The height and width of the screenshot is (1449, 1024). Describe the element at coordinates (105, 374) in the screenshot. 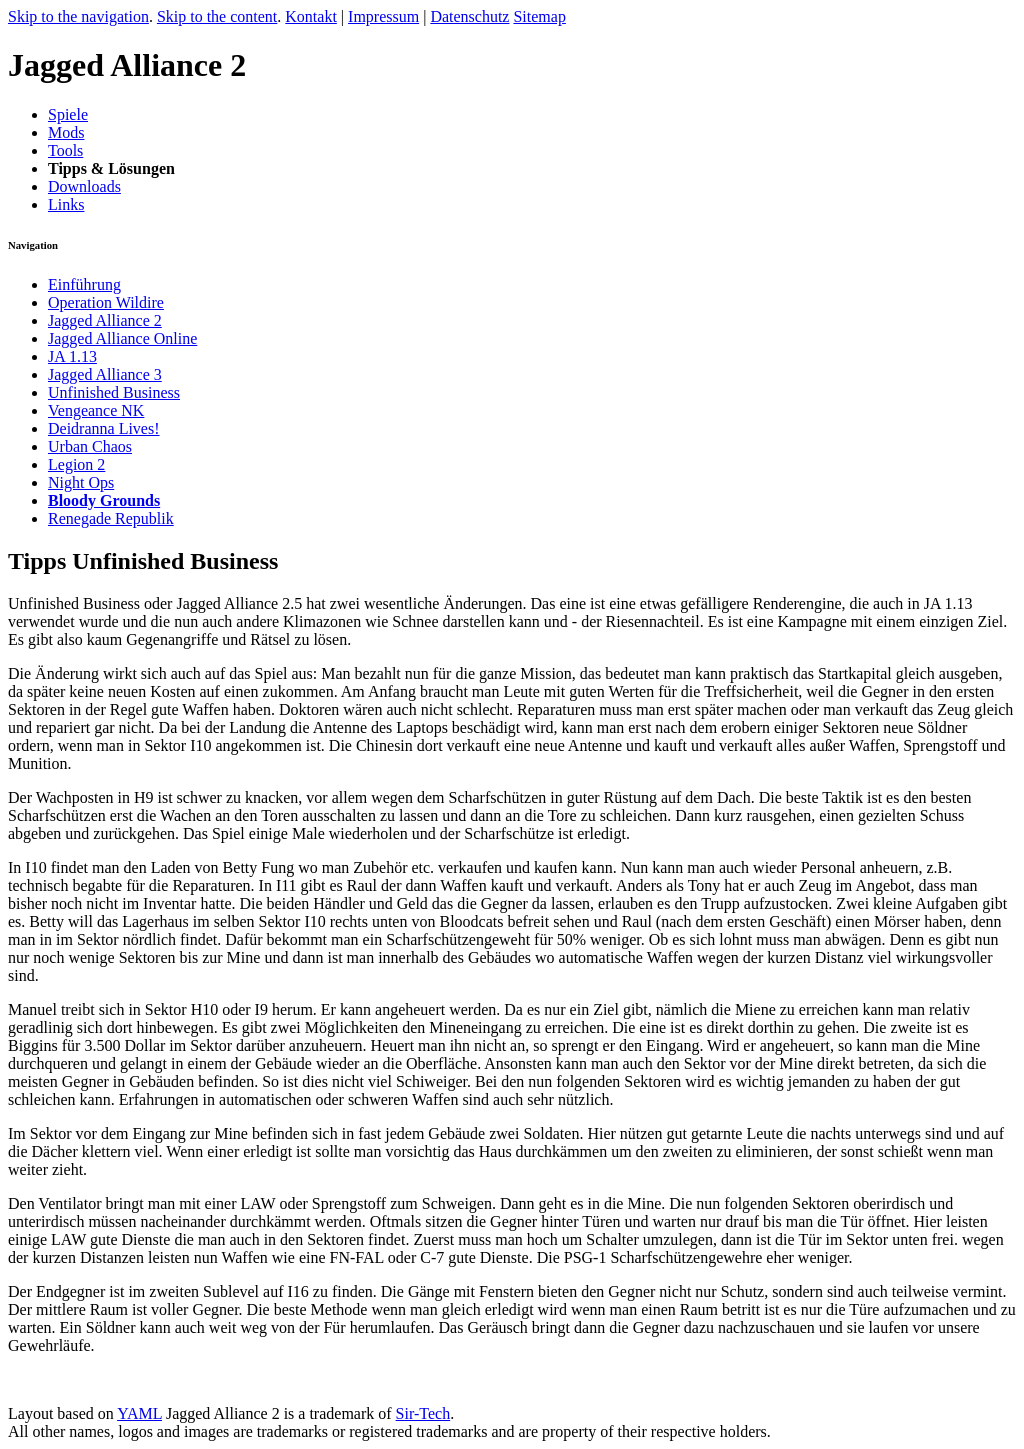

I see `Jagged Alliance 3` at that location.